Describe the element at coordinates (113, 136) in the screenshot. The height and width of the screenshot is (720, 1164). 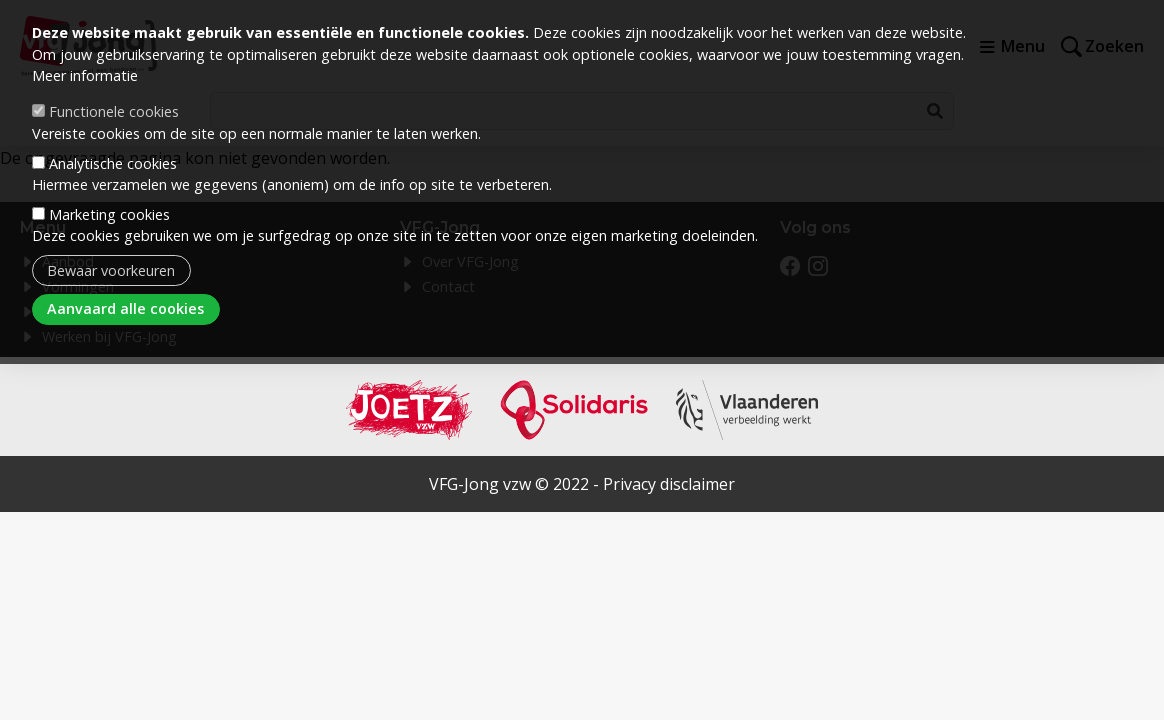
I see `Analytische cookies` at that location.